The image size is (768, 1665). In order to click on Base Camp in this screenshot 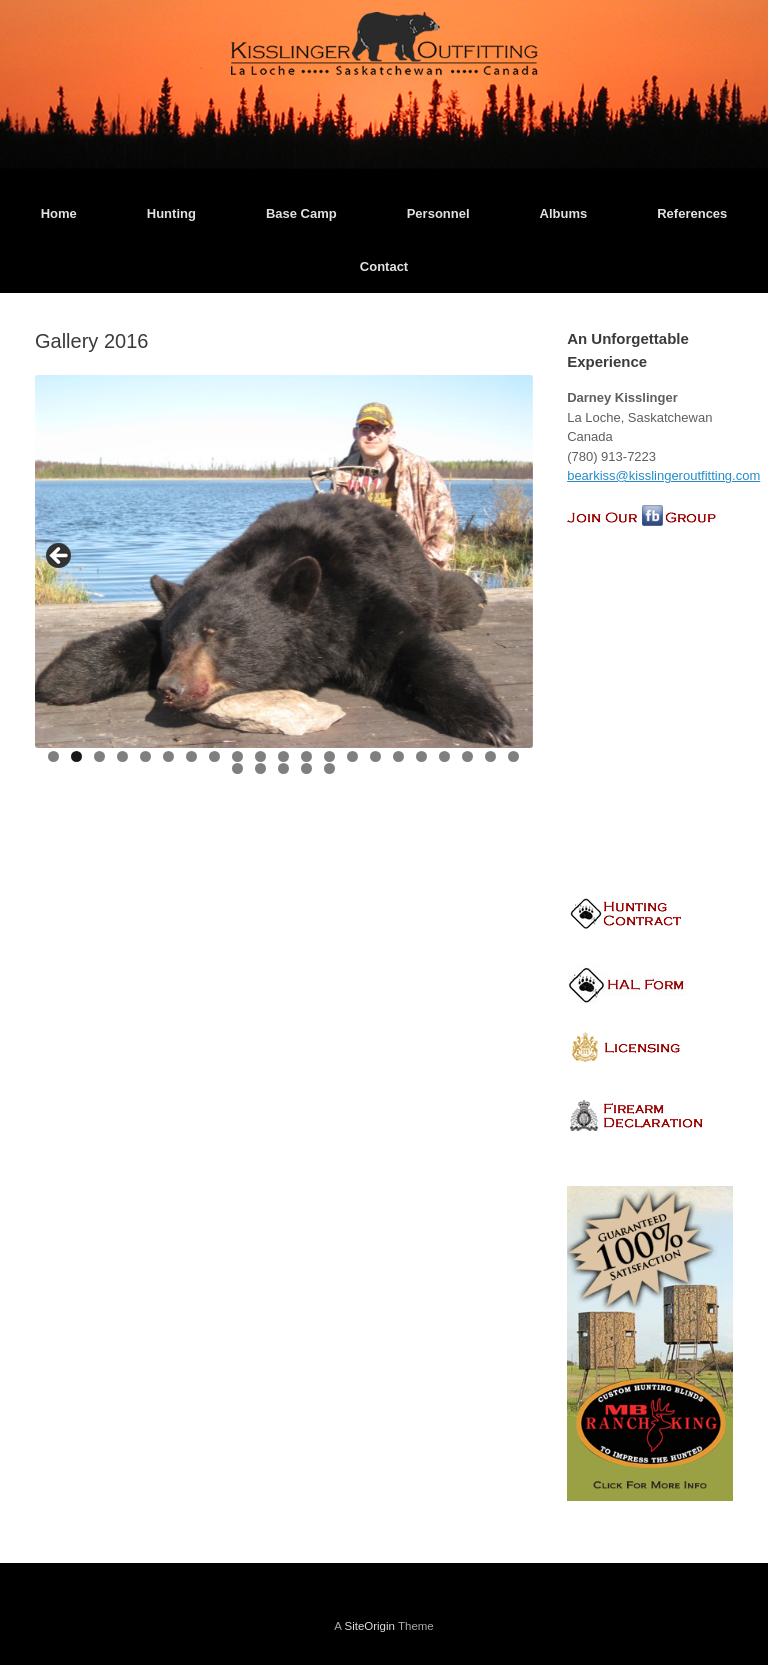, I will do `click(301, 213)`.